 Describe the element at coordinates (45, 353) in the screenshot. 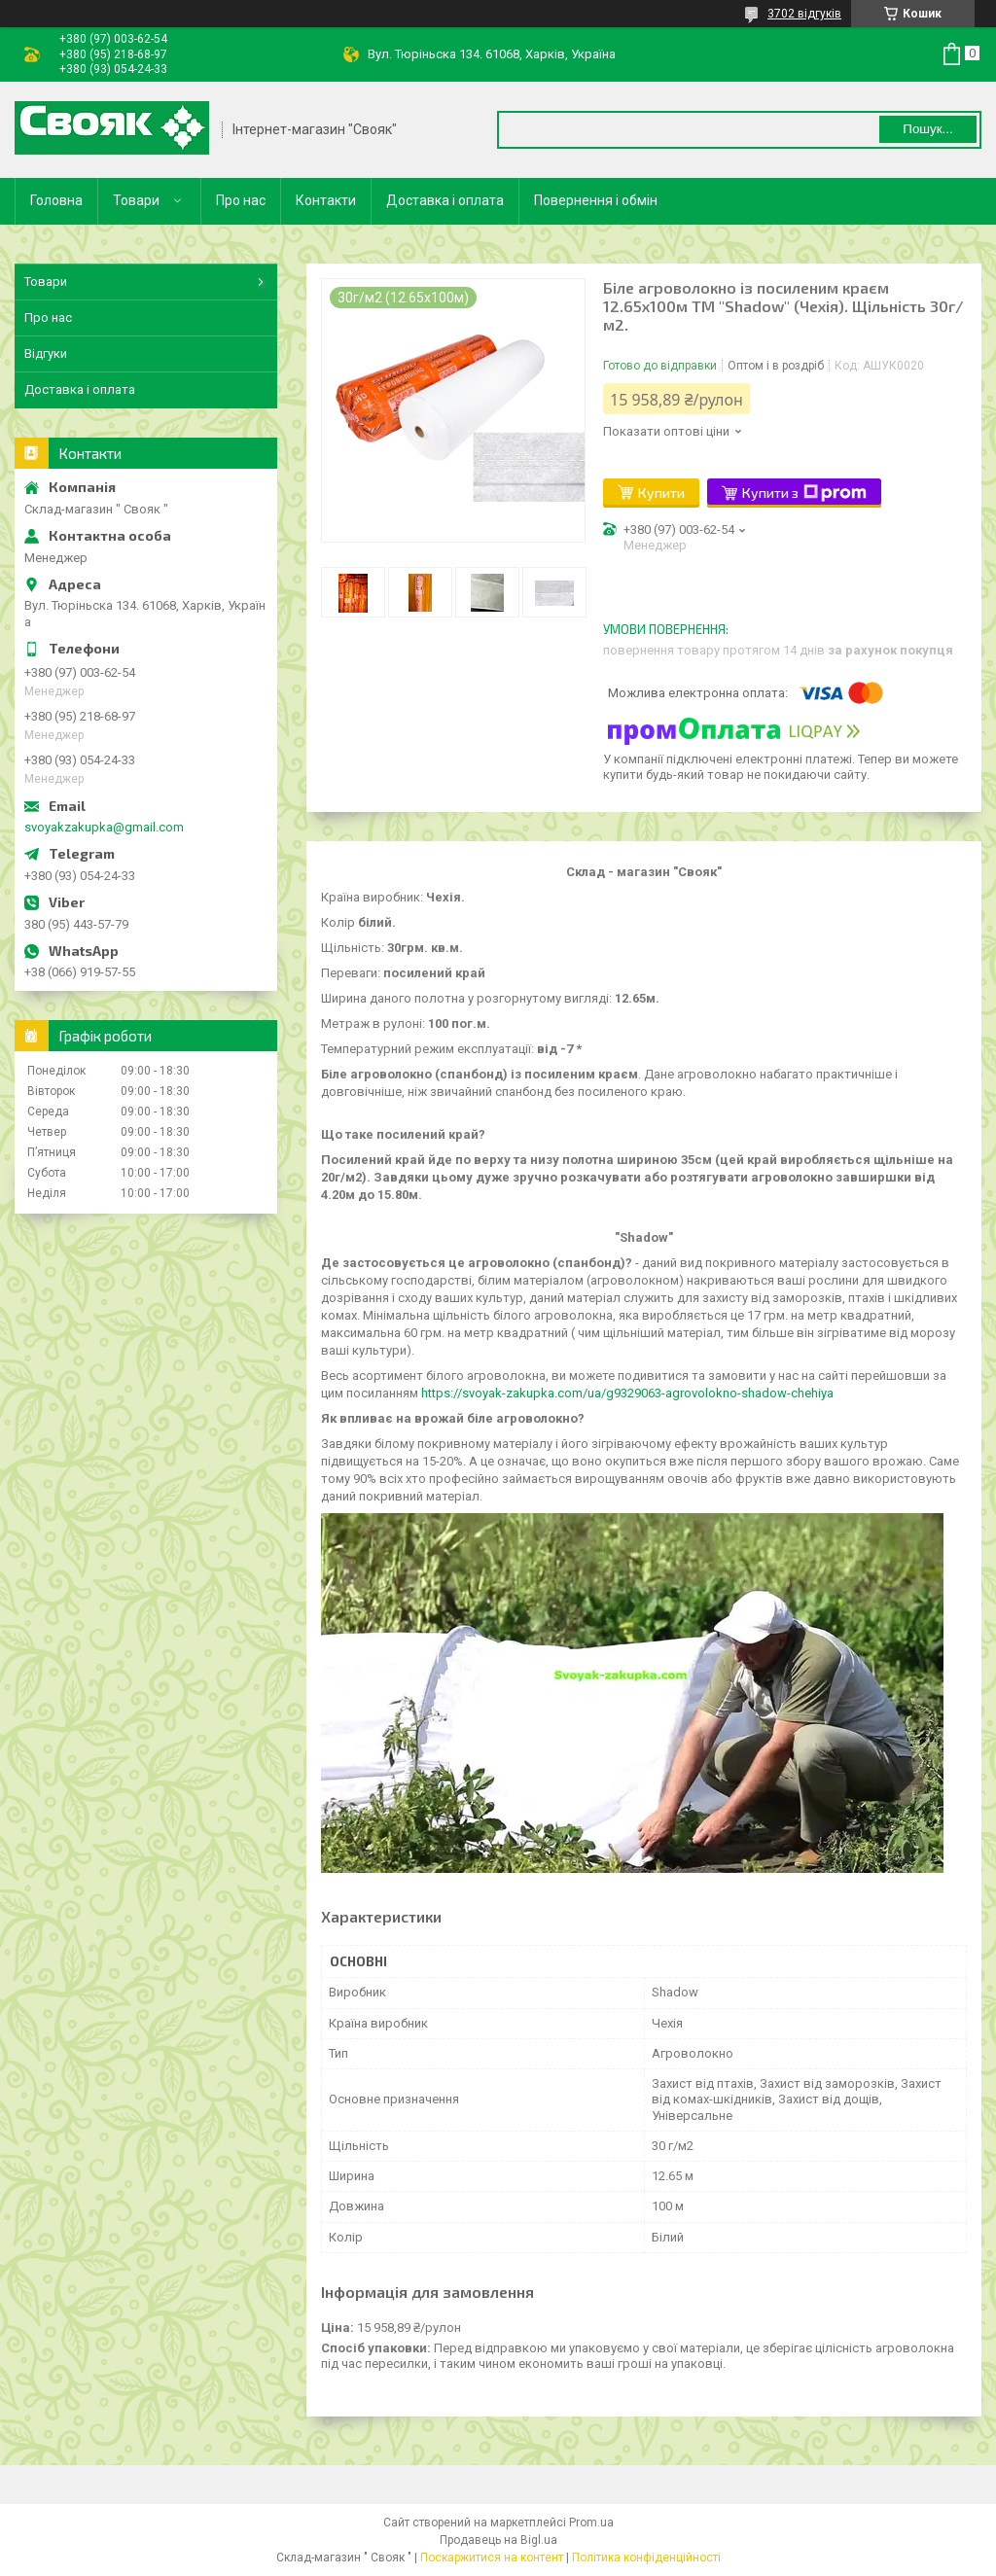

I see `Відгуки` at that location.